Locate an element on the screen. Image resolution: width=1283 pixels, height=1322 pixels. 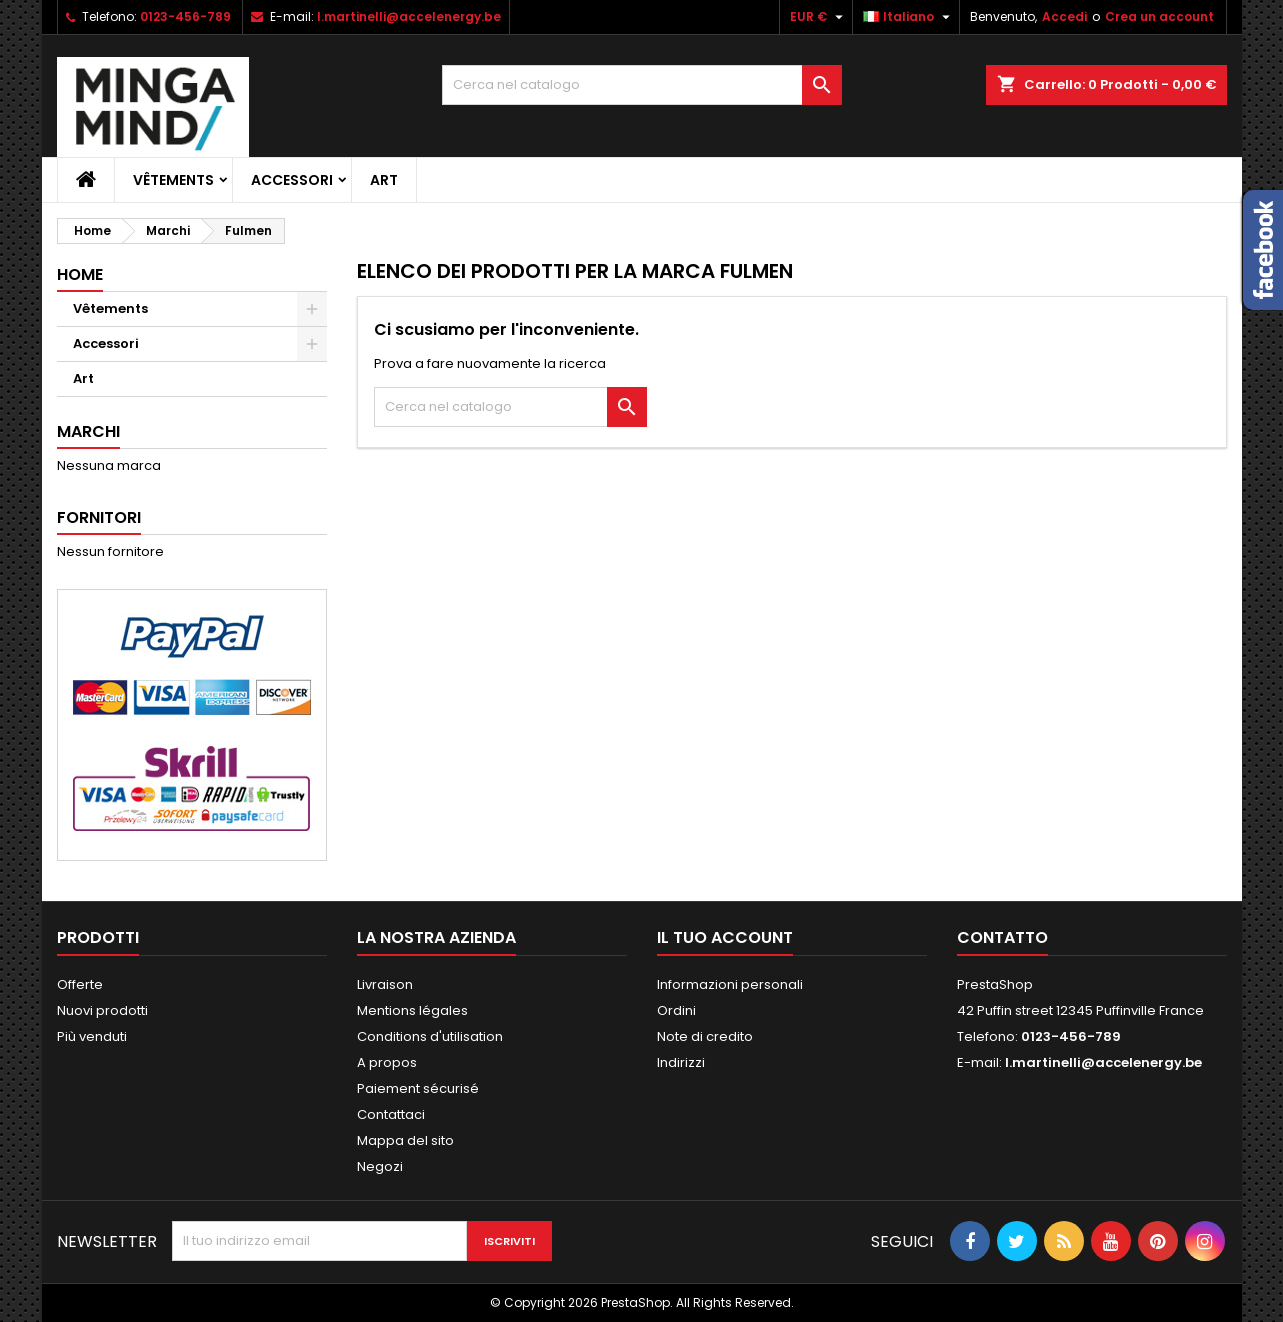
Mentions légales is located at coordinates (412, 1010).